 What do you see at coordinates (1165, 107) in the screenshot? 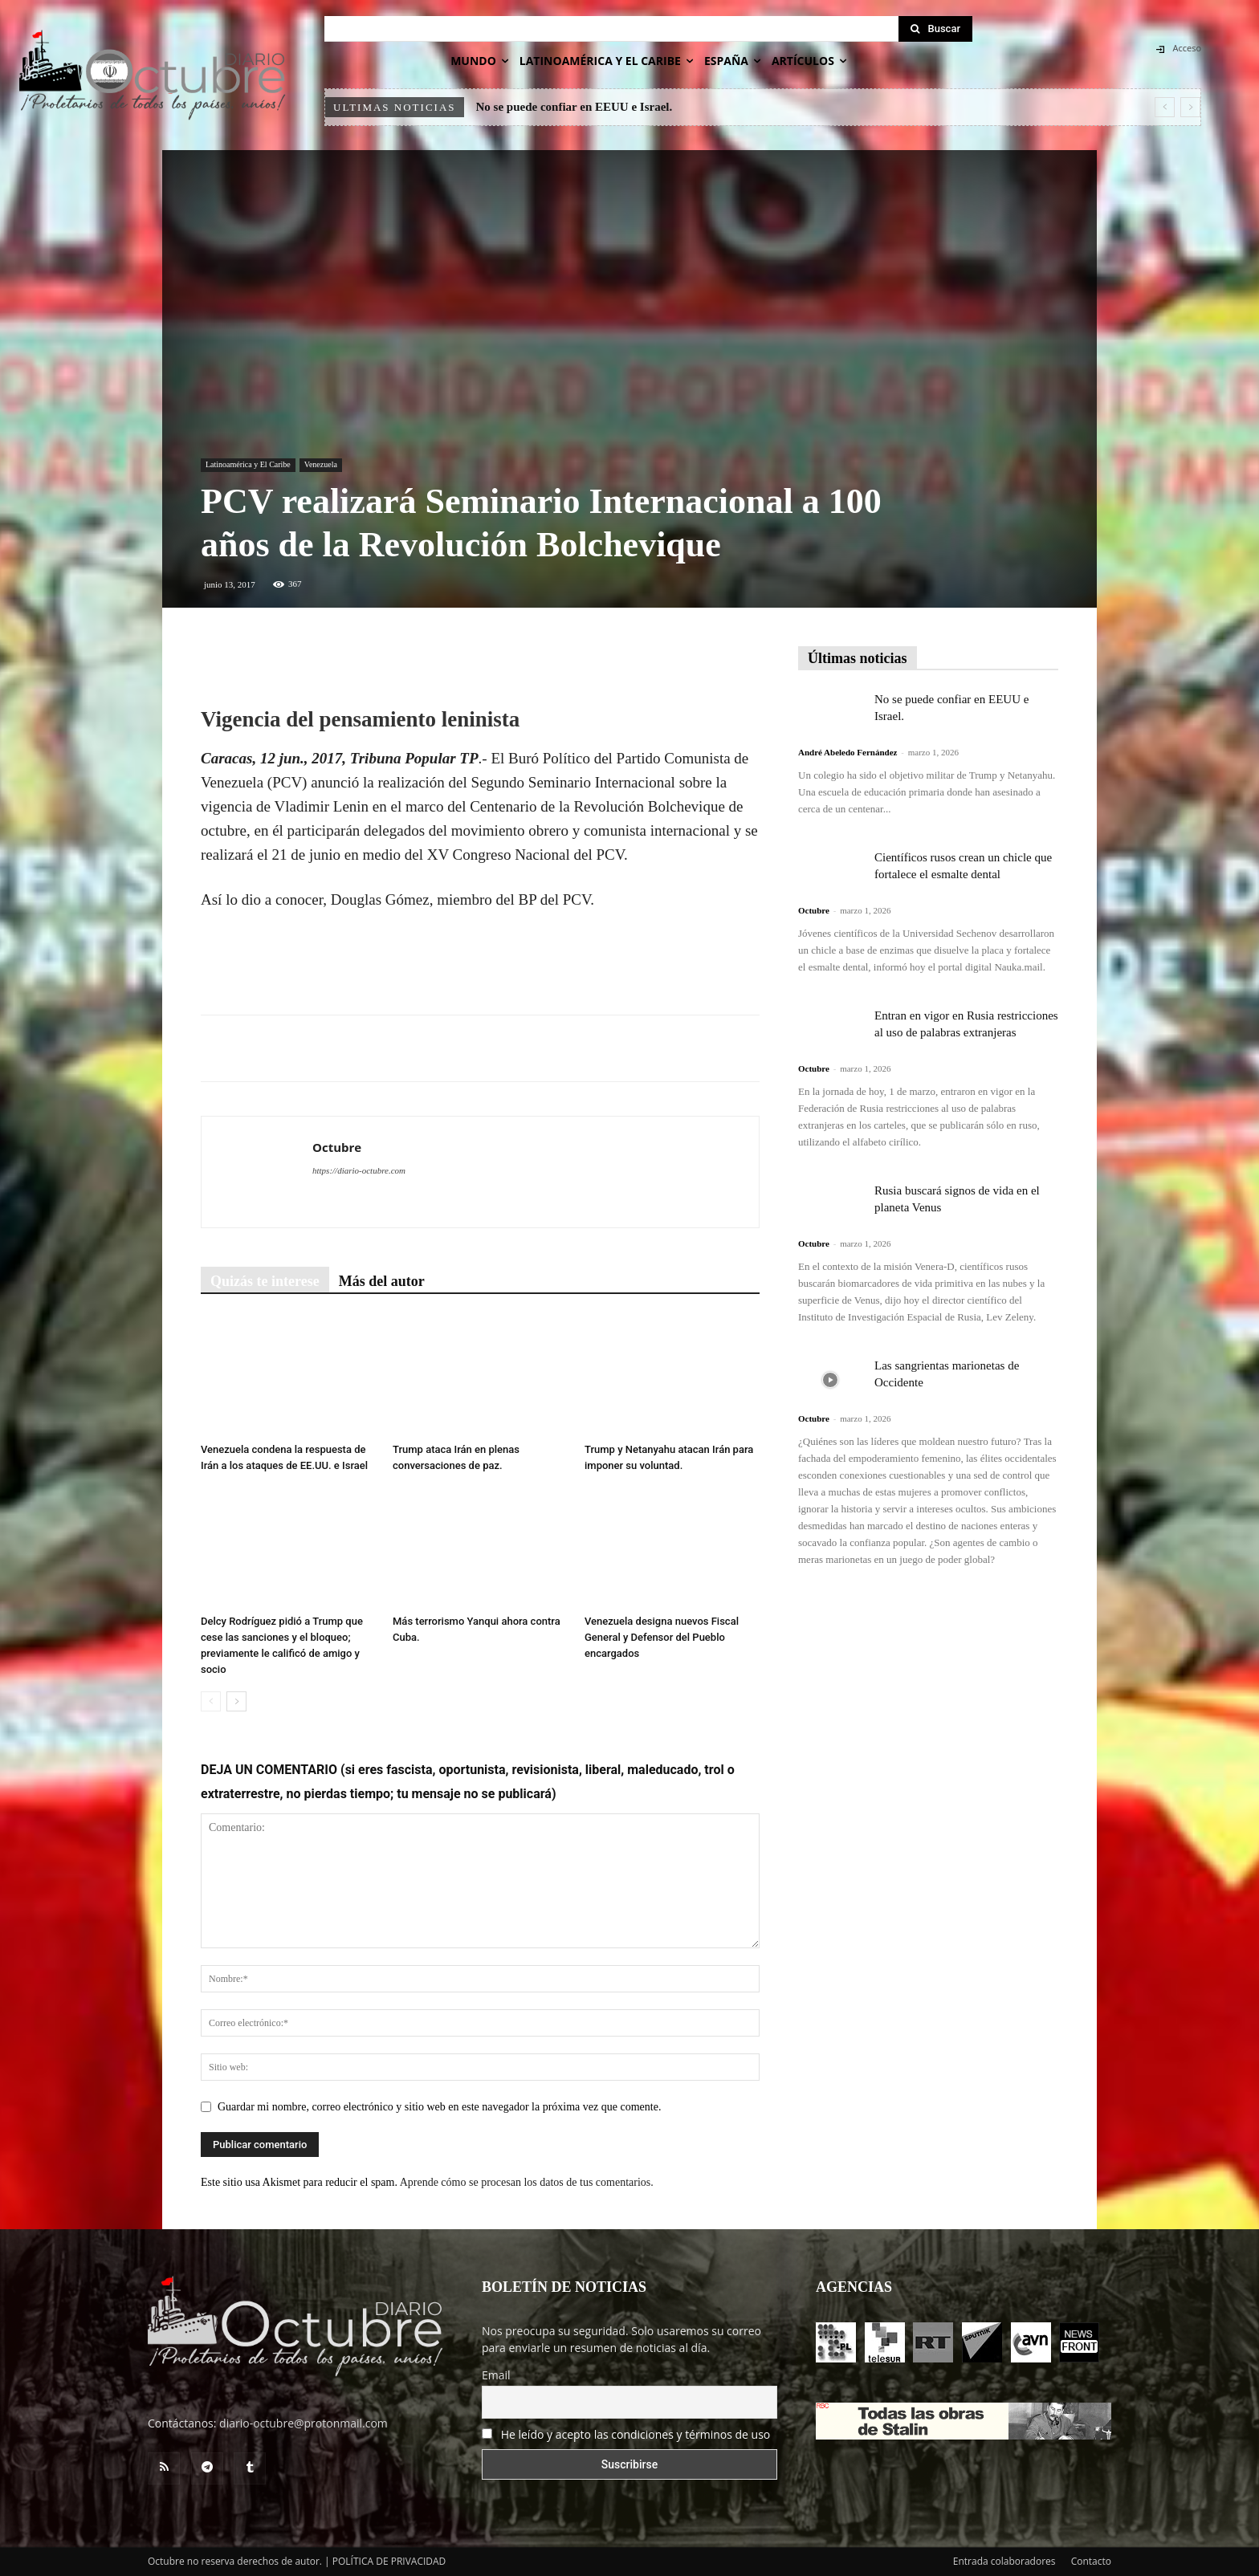
I see `[prev]` at bounding box center [1165, 107].